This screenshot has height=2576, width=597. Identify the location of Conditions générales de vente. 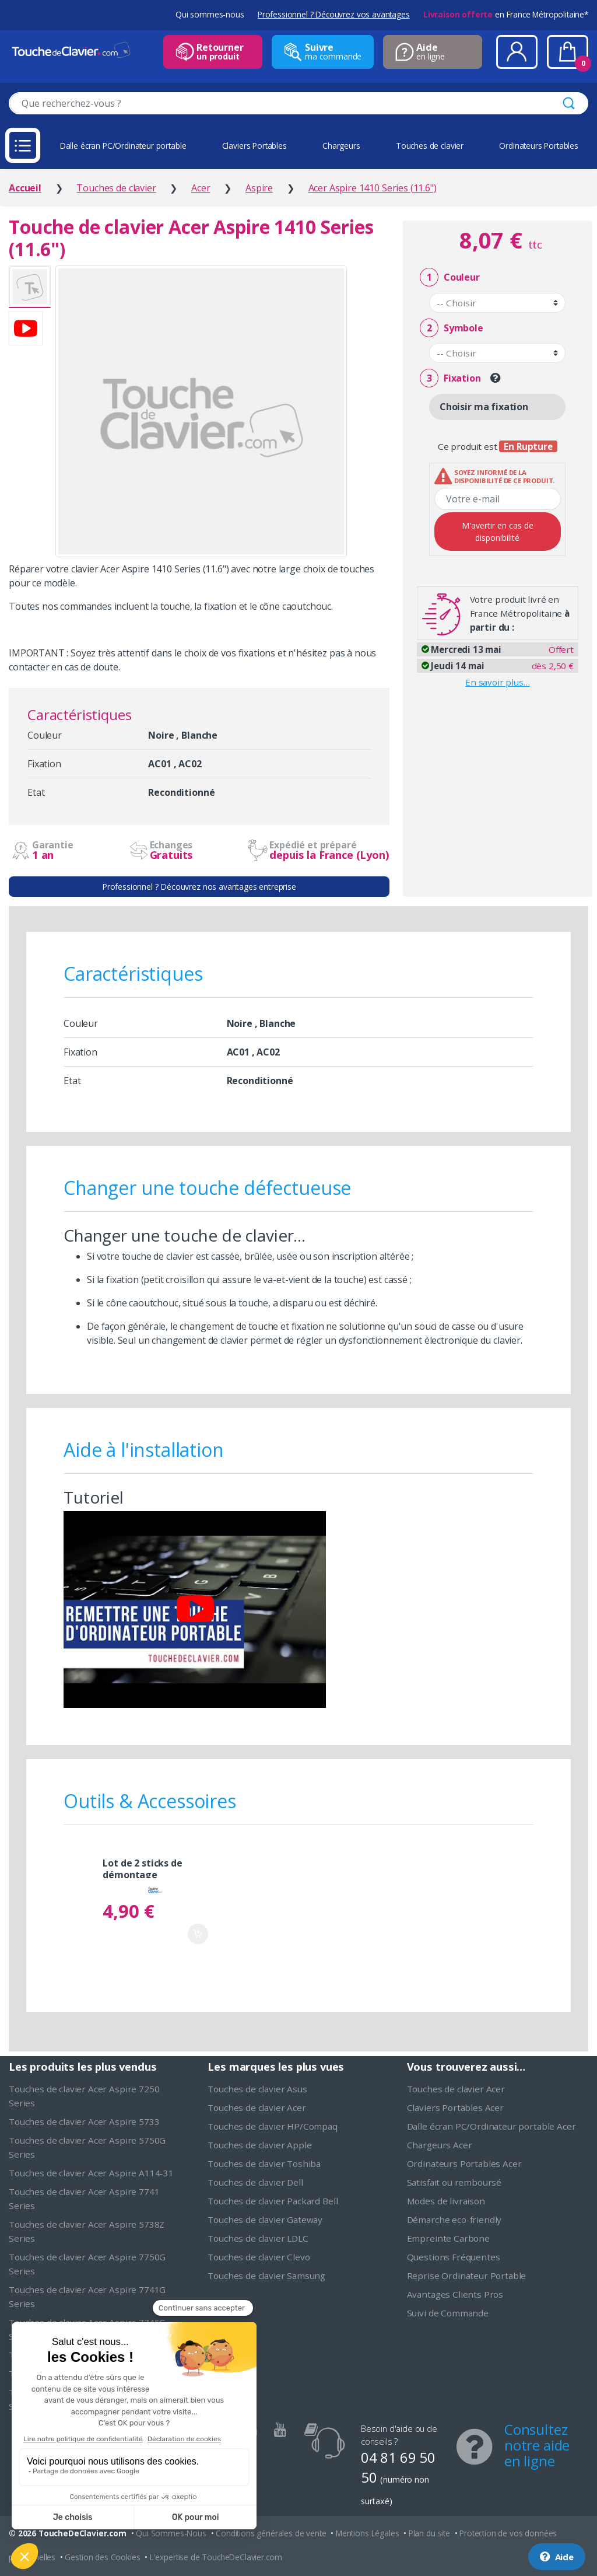
(271, 2533).